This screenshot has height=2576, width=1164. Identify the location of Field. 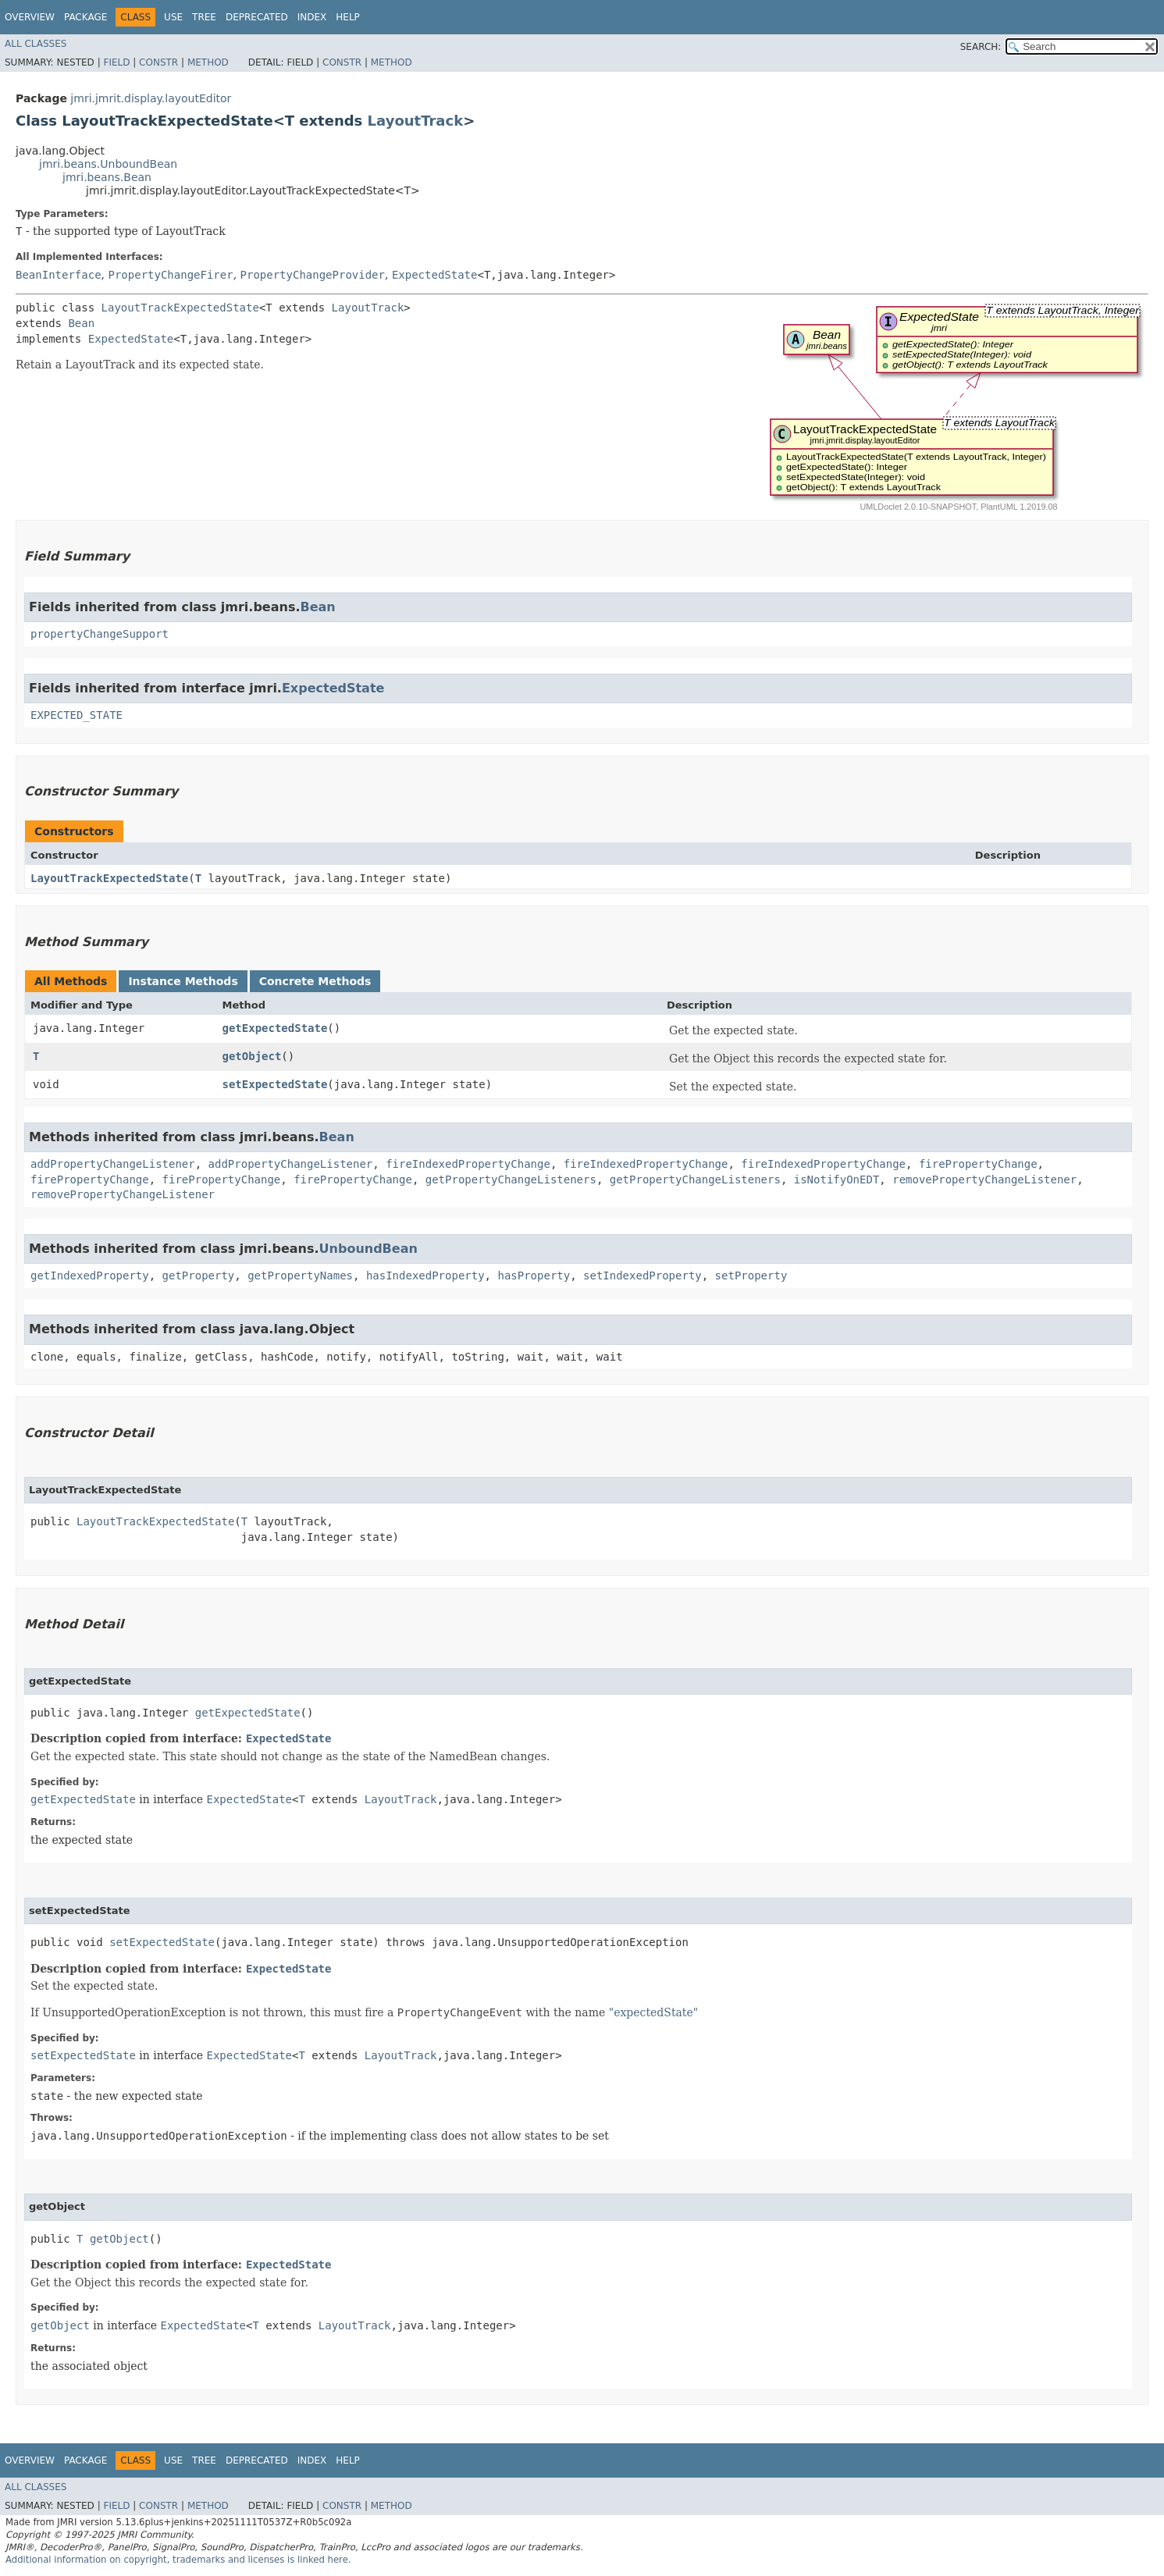
(116, 62).